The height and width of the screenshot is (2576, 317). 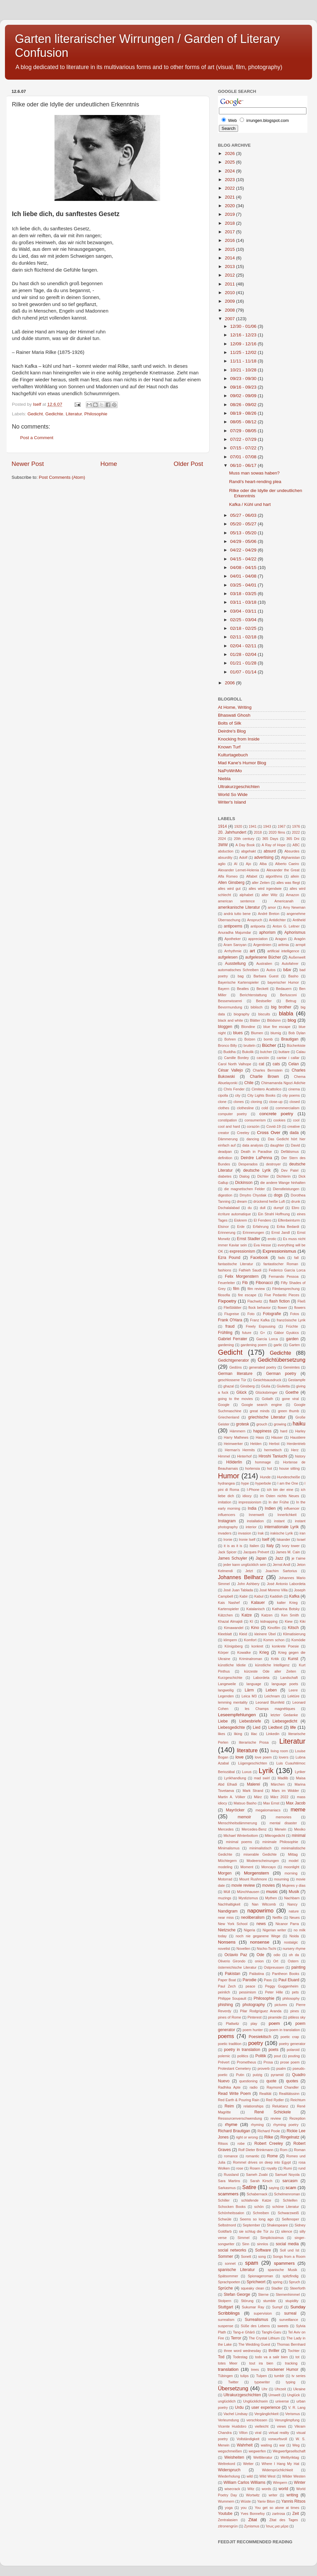 What do you see at coordinates (260, 1910) in the screenshot?
I see `napowrimo` at bounding box center [260, 1910].